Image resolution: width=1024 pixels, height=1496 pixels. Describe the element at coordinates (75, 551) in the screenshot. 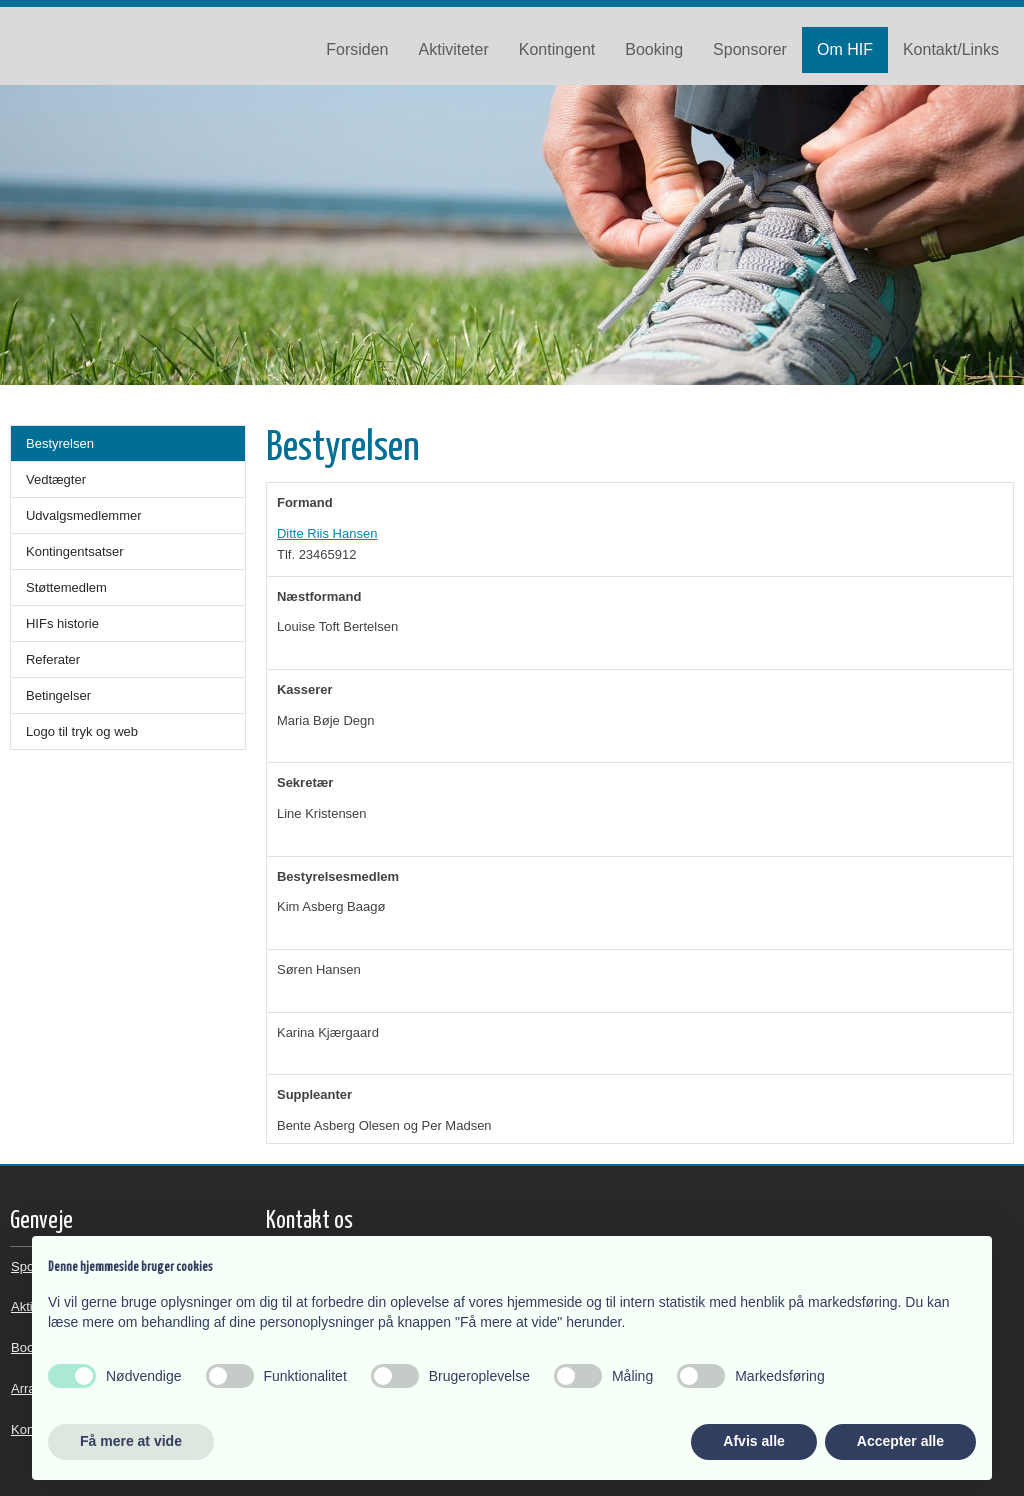

I see `Kontingentsatser` at that location.